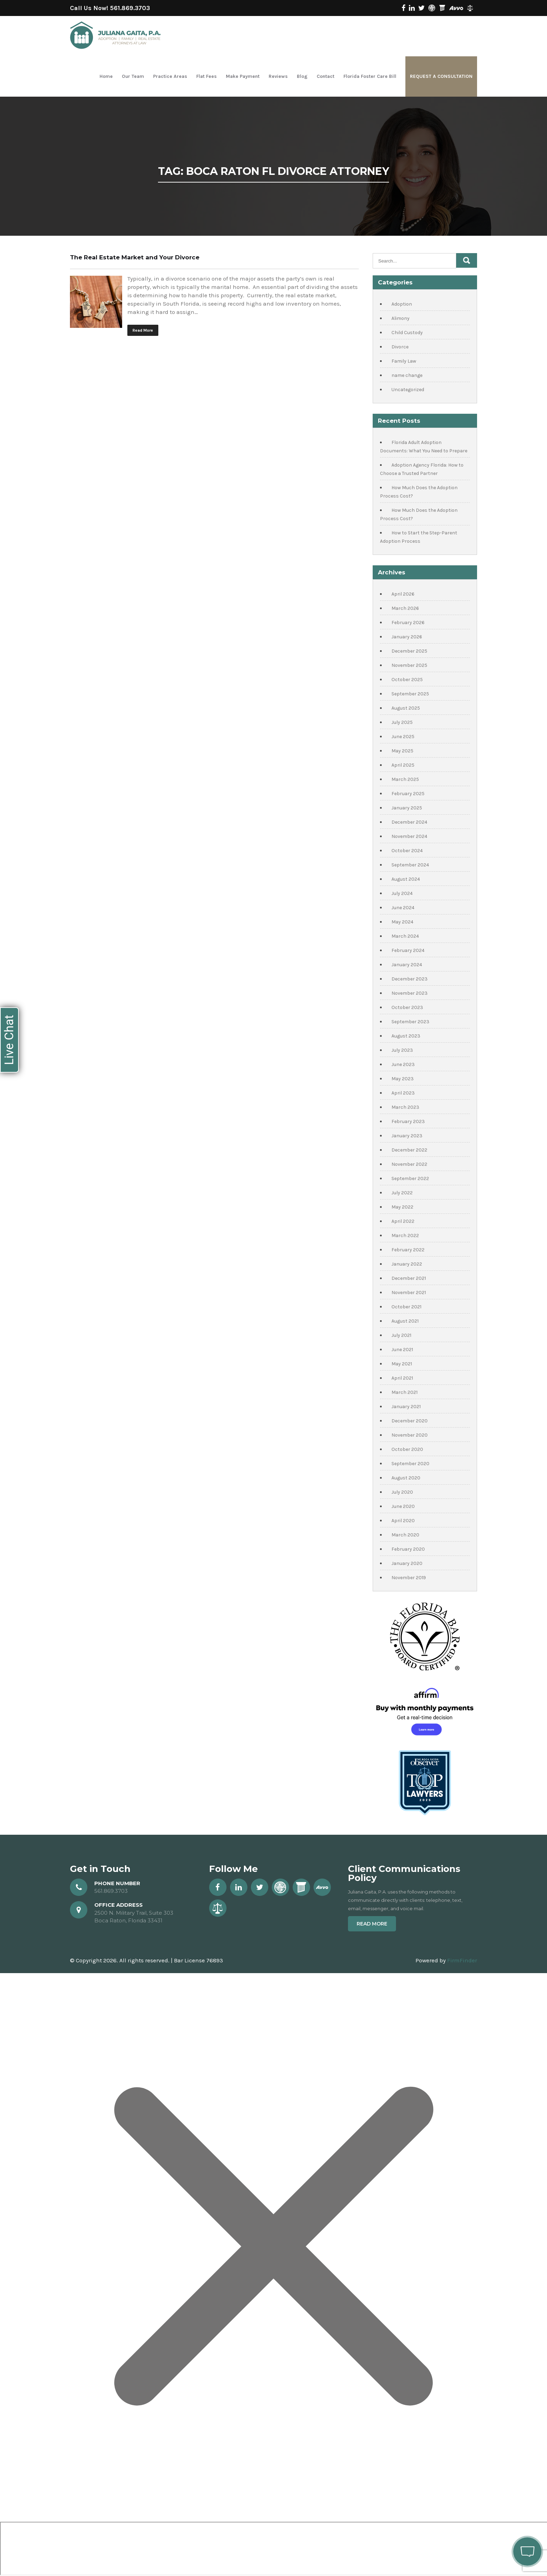 This screenshot has width=547, height=2576. Describe the element at coordinates (401, 1335) in the screenshot. I see `July 2021` at that location.